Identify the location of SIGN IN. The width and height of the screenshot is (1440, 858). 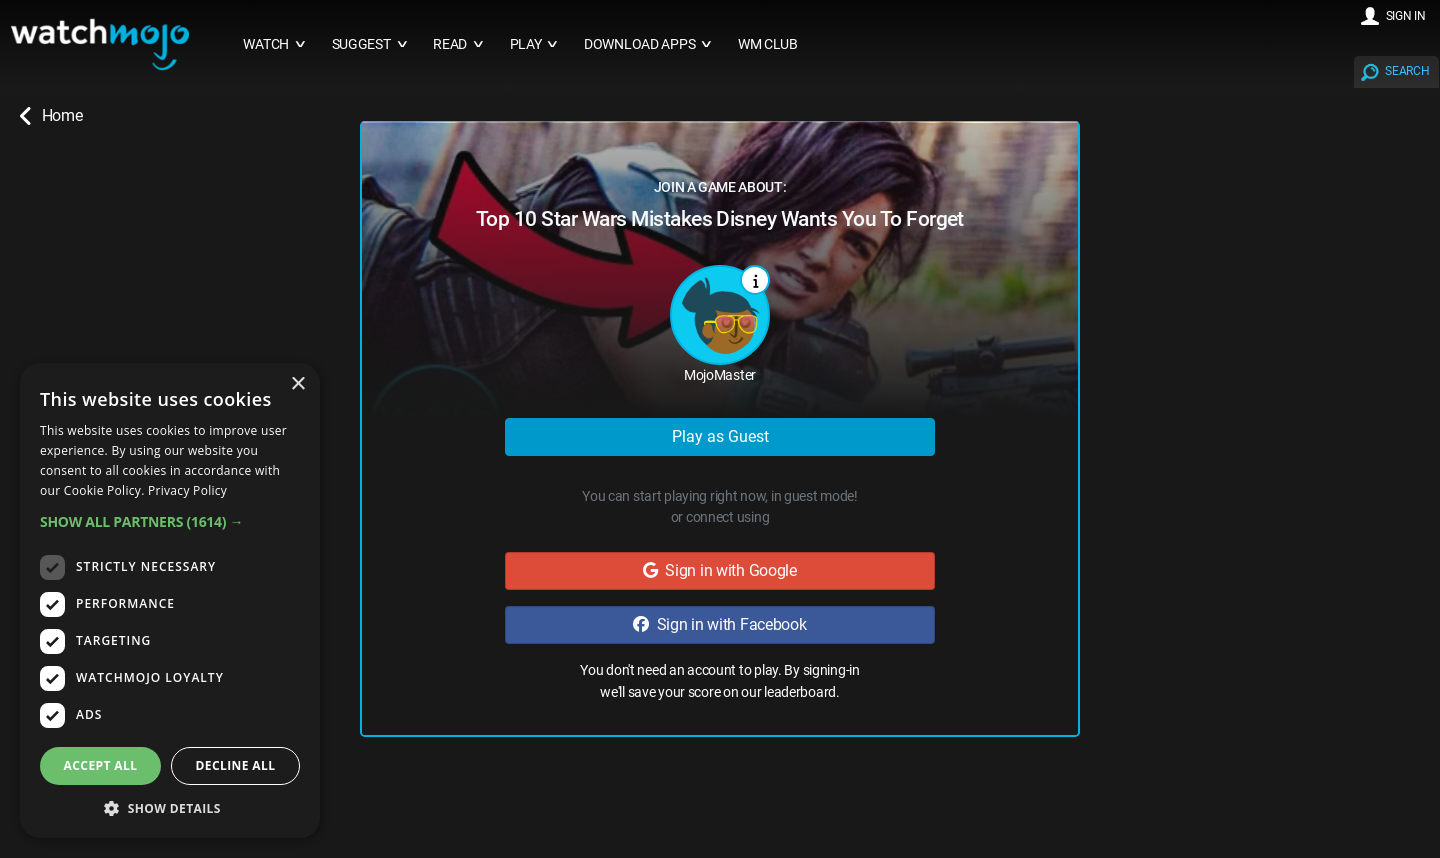
(1406, 16).